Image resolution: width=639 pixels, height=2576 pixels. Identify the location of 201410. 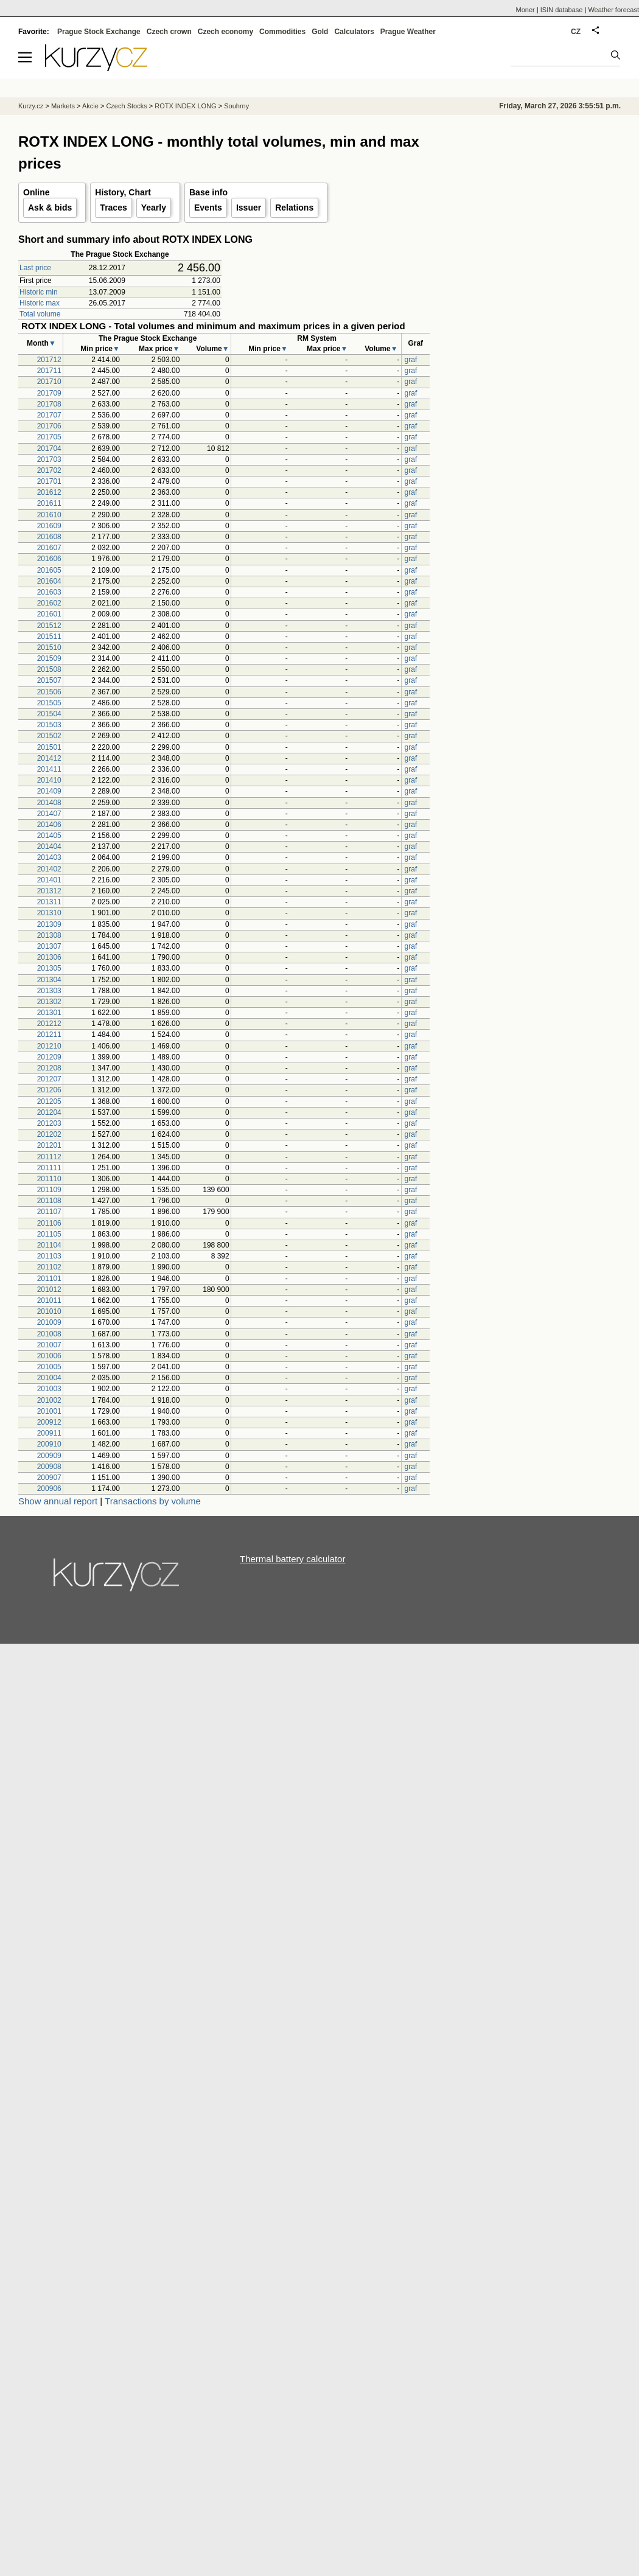
(49, 780).